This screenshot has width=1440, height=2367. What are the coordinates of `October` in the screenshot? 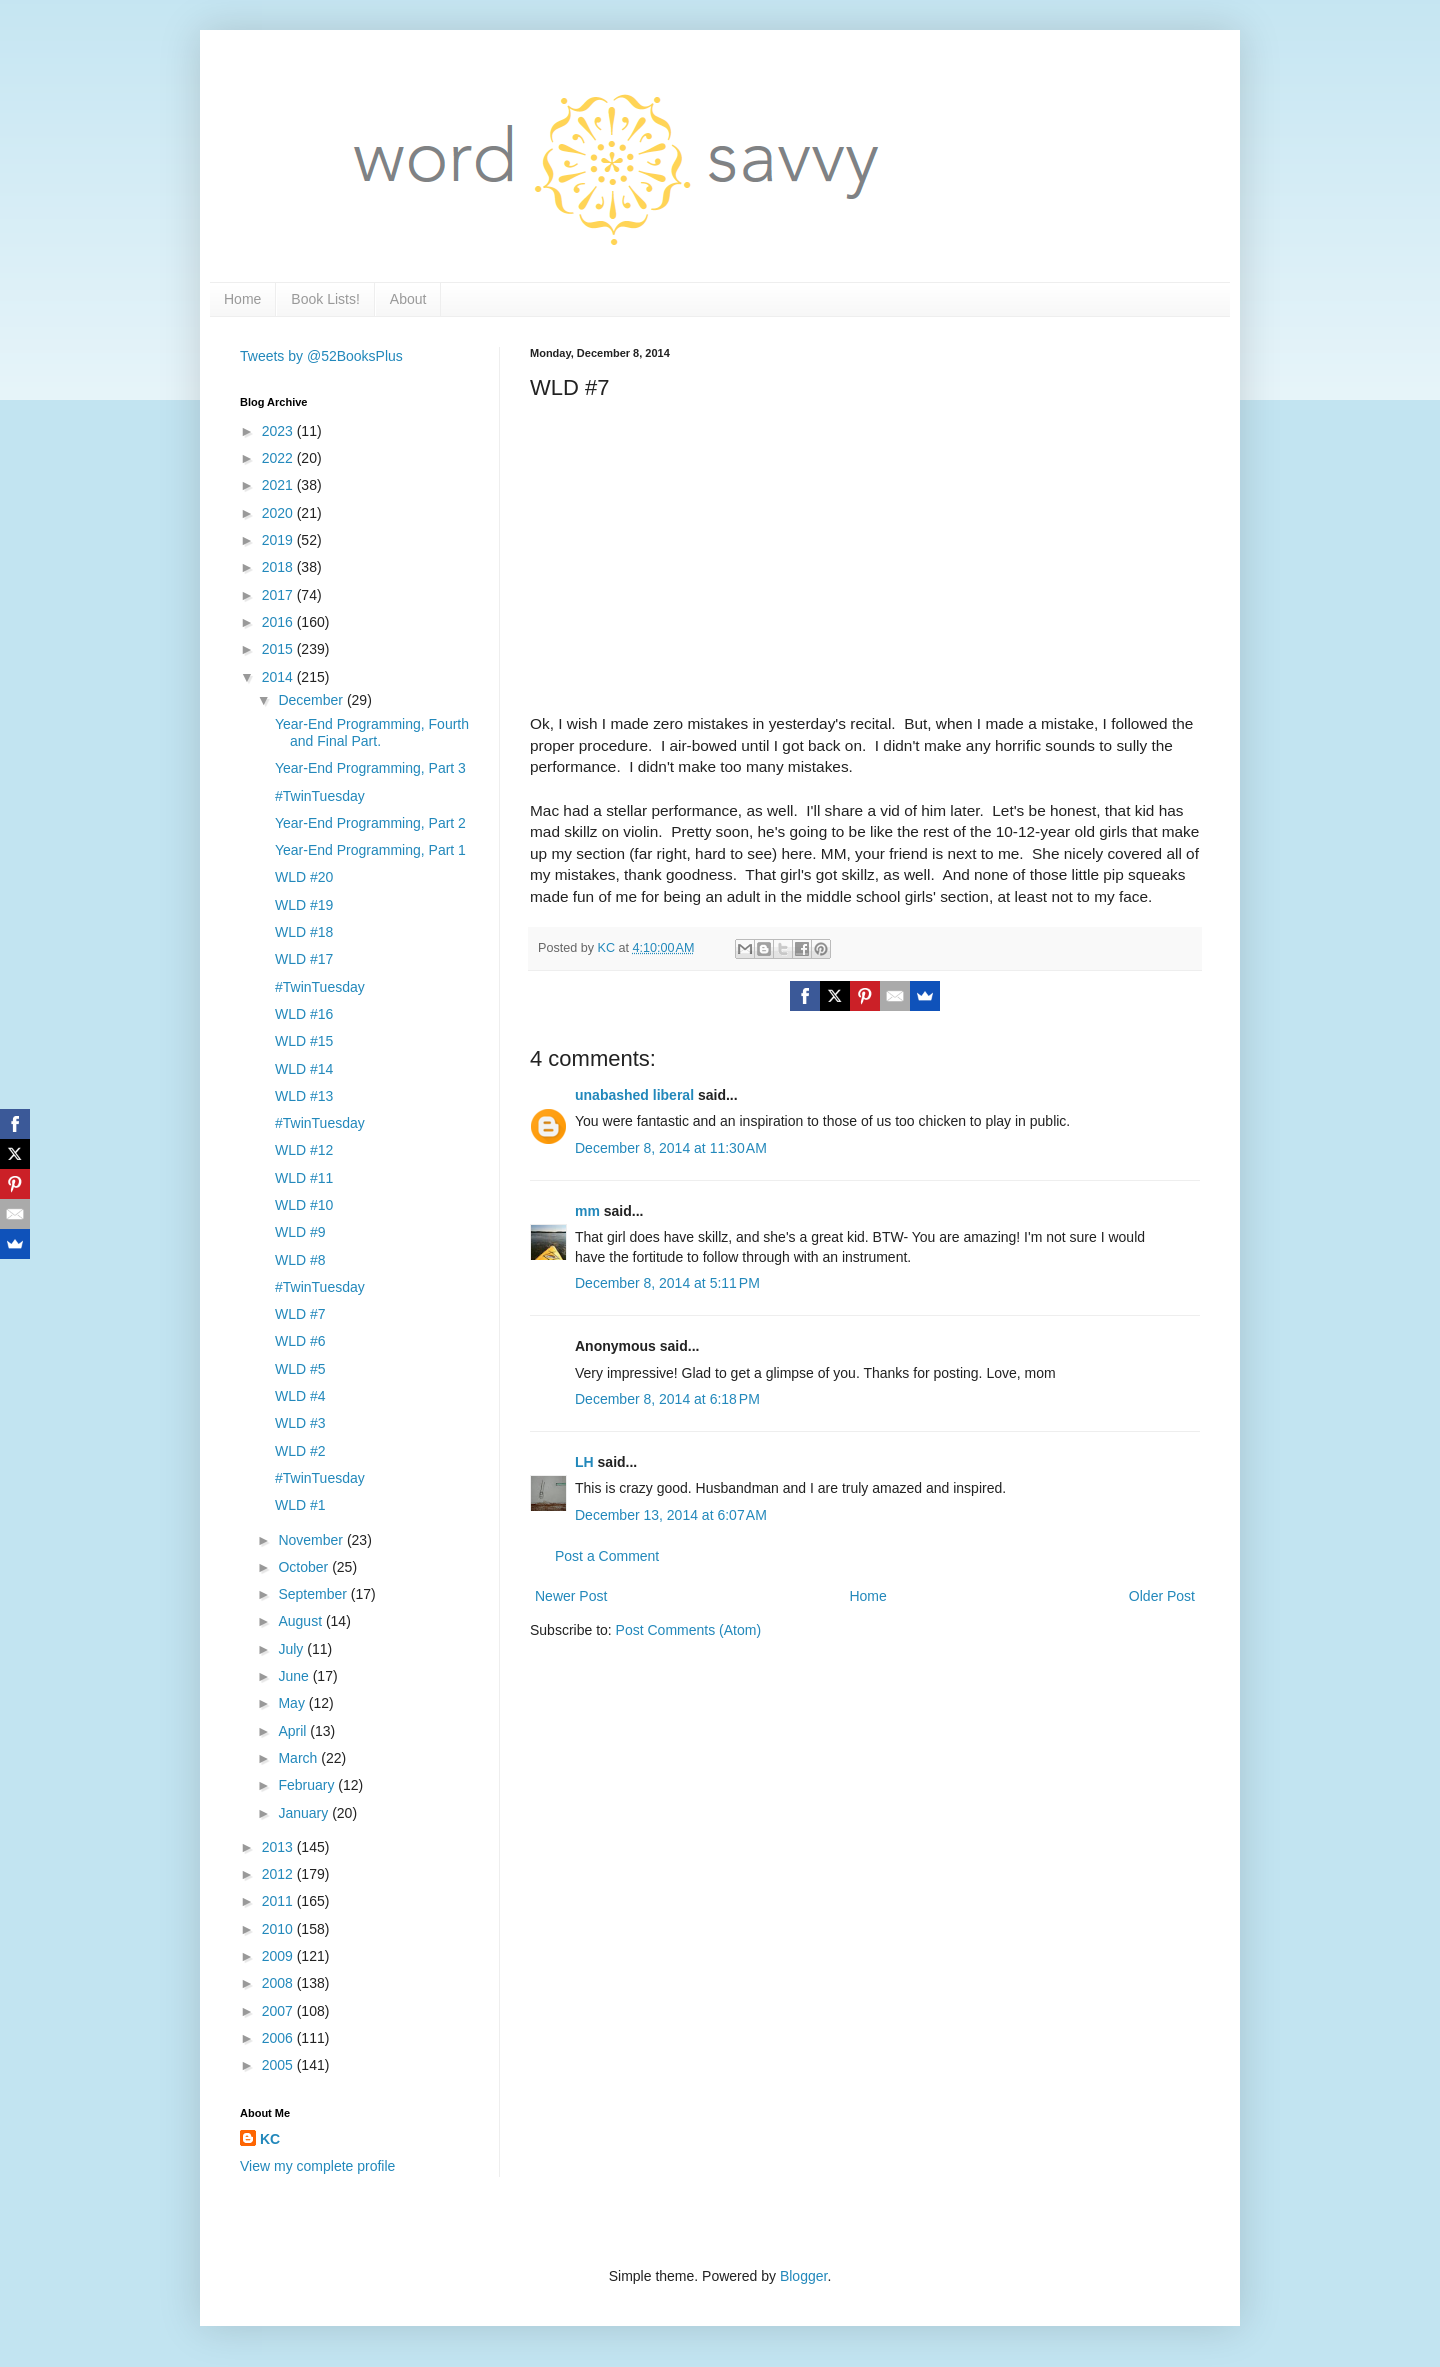 It's located at (305, 1567).